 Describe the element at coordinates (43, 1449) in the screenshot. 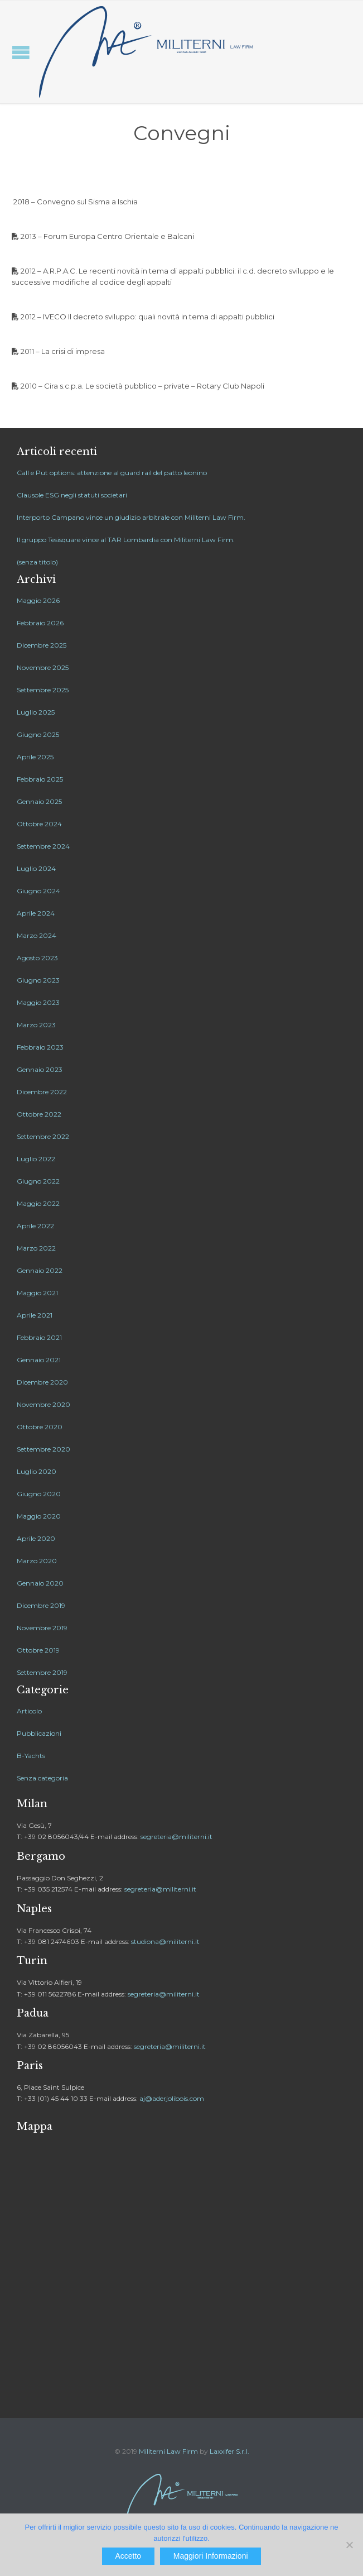

I see `Settembre 2020` at that location.